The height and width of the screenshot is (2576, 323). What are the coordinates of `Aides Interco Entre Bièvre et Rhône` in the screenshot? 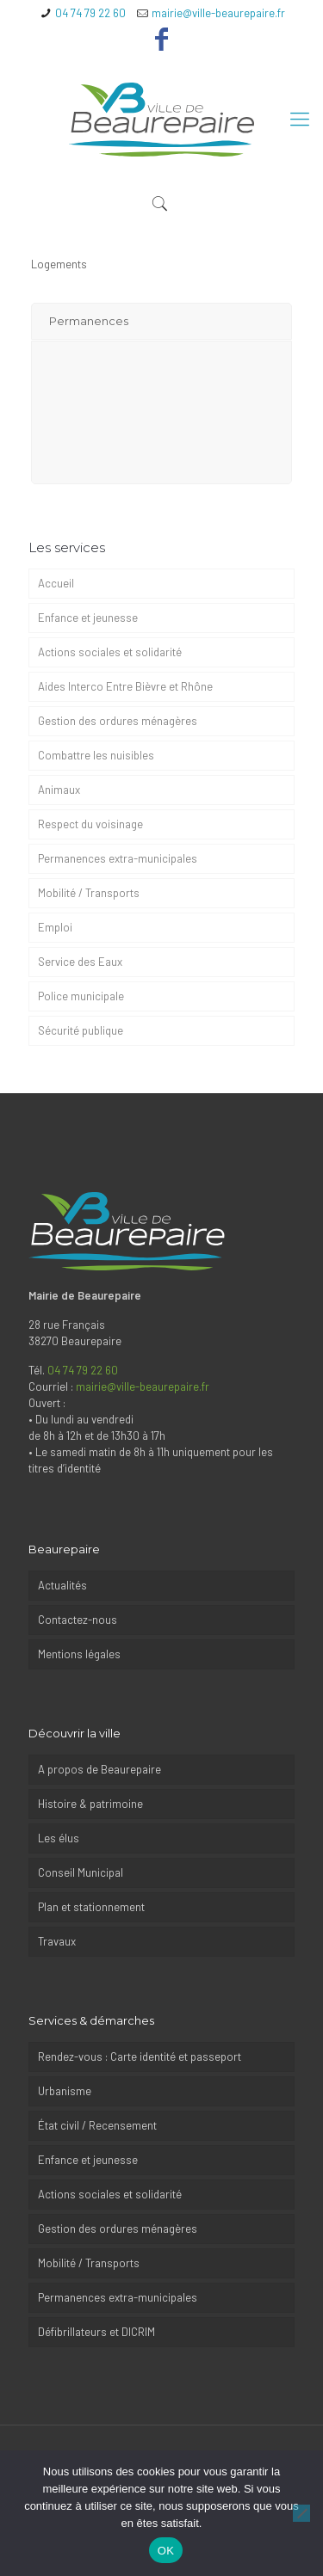 It's located at (125, 686).